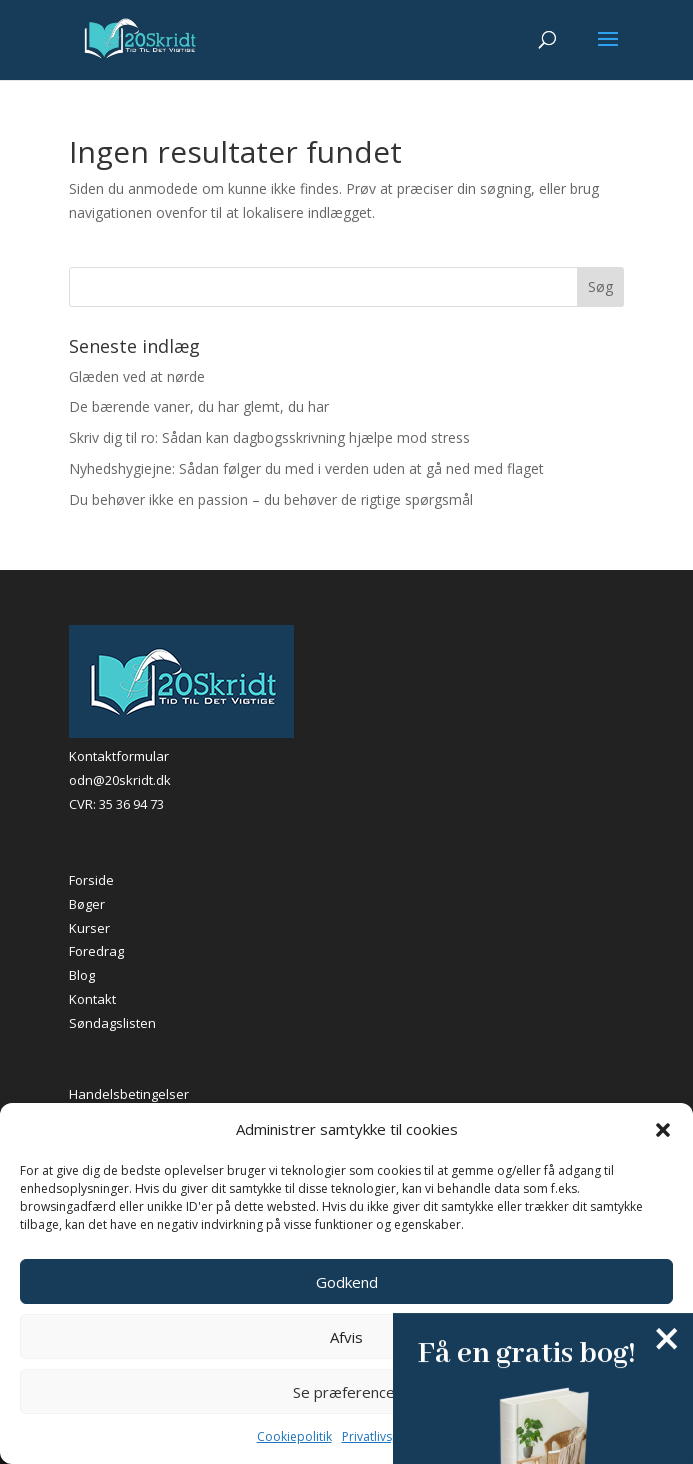 The image size is (693, 1464). What do you see at coordinates (271, 499) in the screenshot?
I see `Du behøver ikke en passion – du behøver de rigtige spørgsmål` at bounding box center [271, 499].